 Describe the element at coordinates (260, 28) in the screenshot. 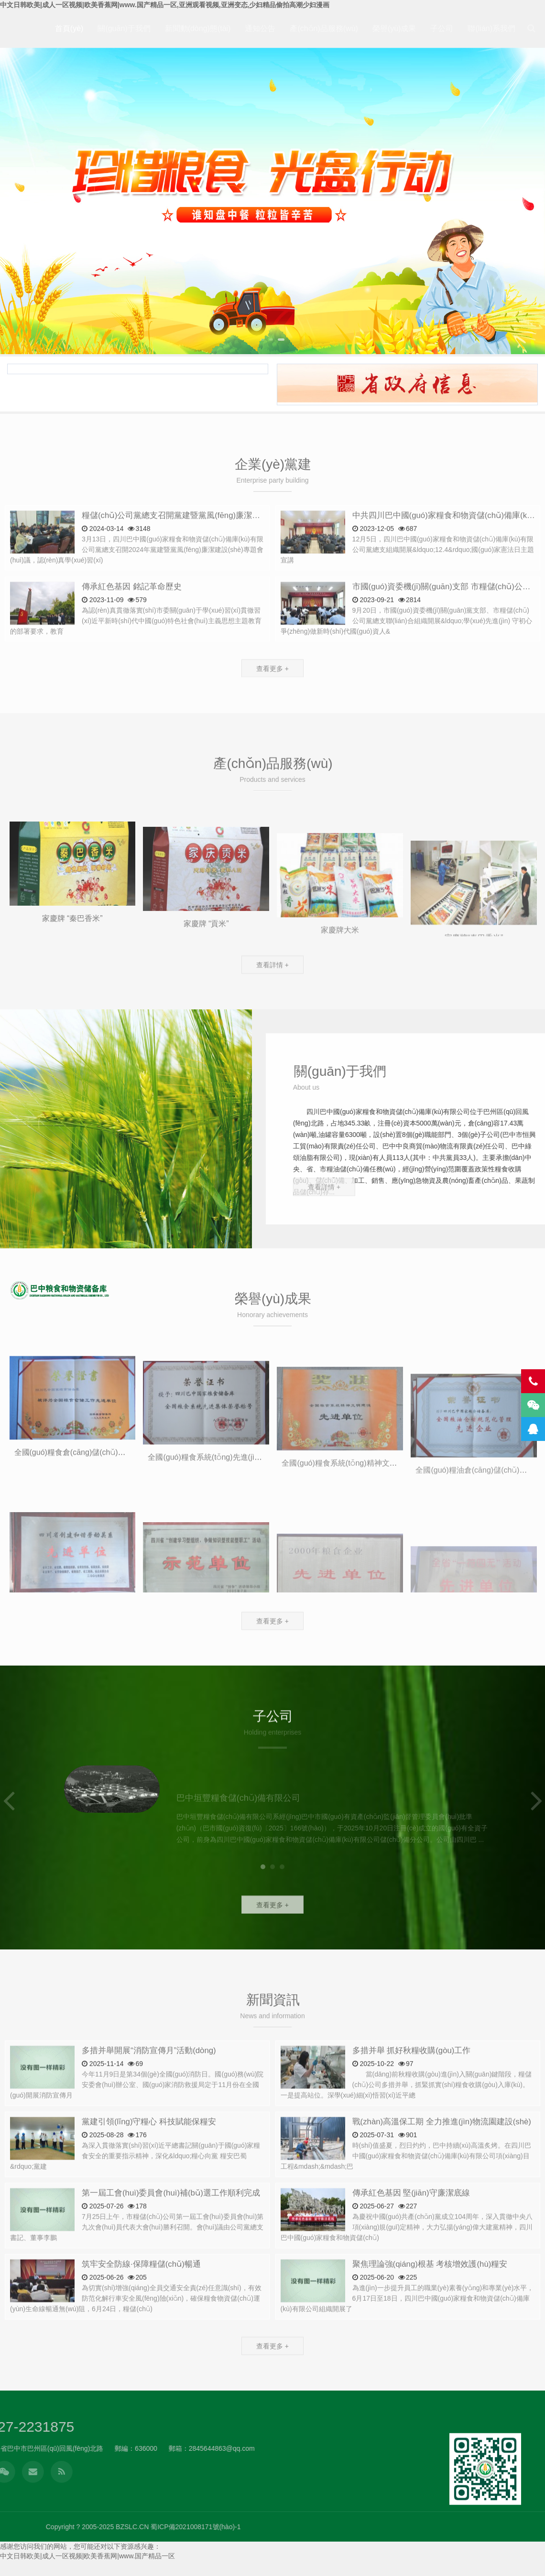

I see `通知公告` at that location.